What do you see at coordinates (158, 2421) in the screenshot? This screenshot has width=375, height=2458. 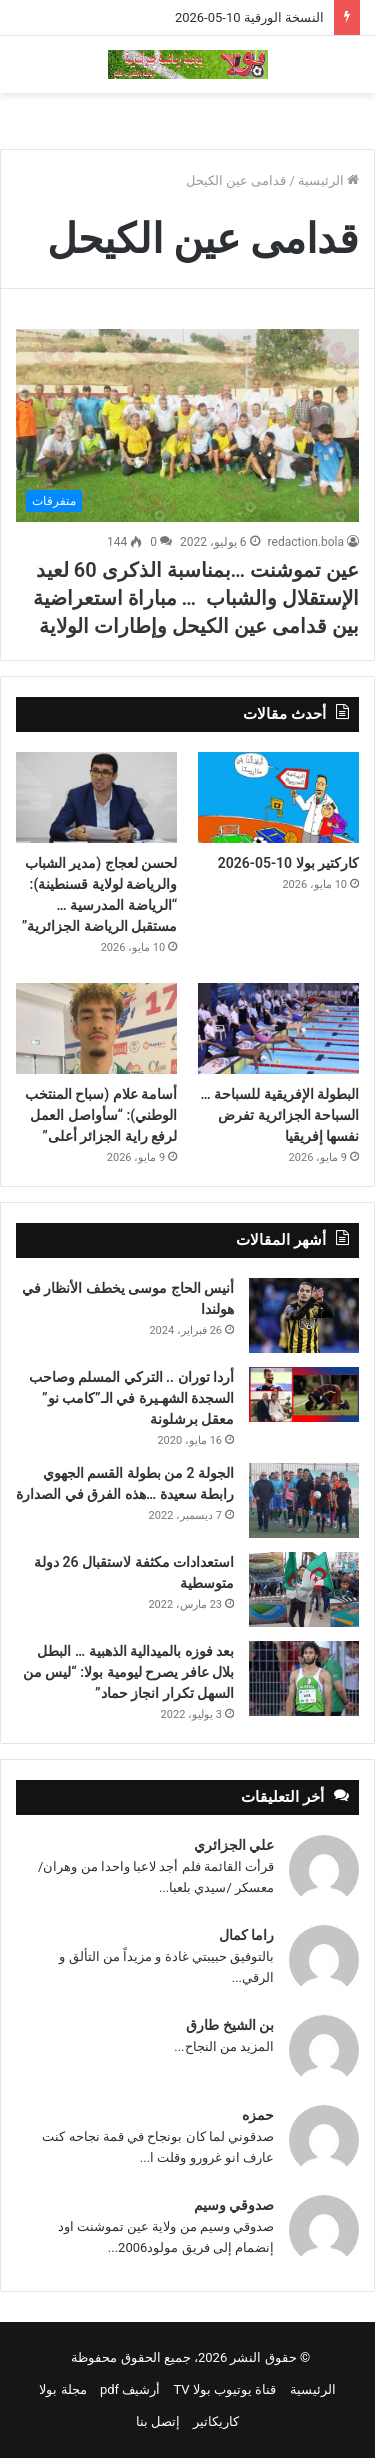 I see `إتصل بنا` at bounding box center [158, 2421].